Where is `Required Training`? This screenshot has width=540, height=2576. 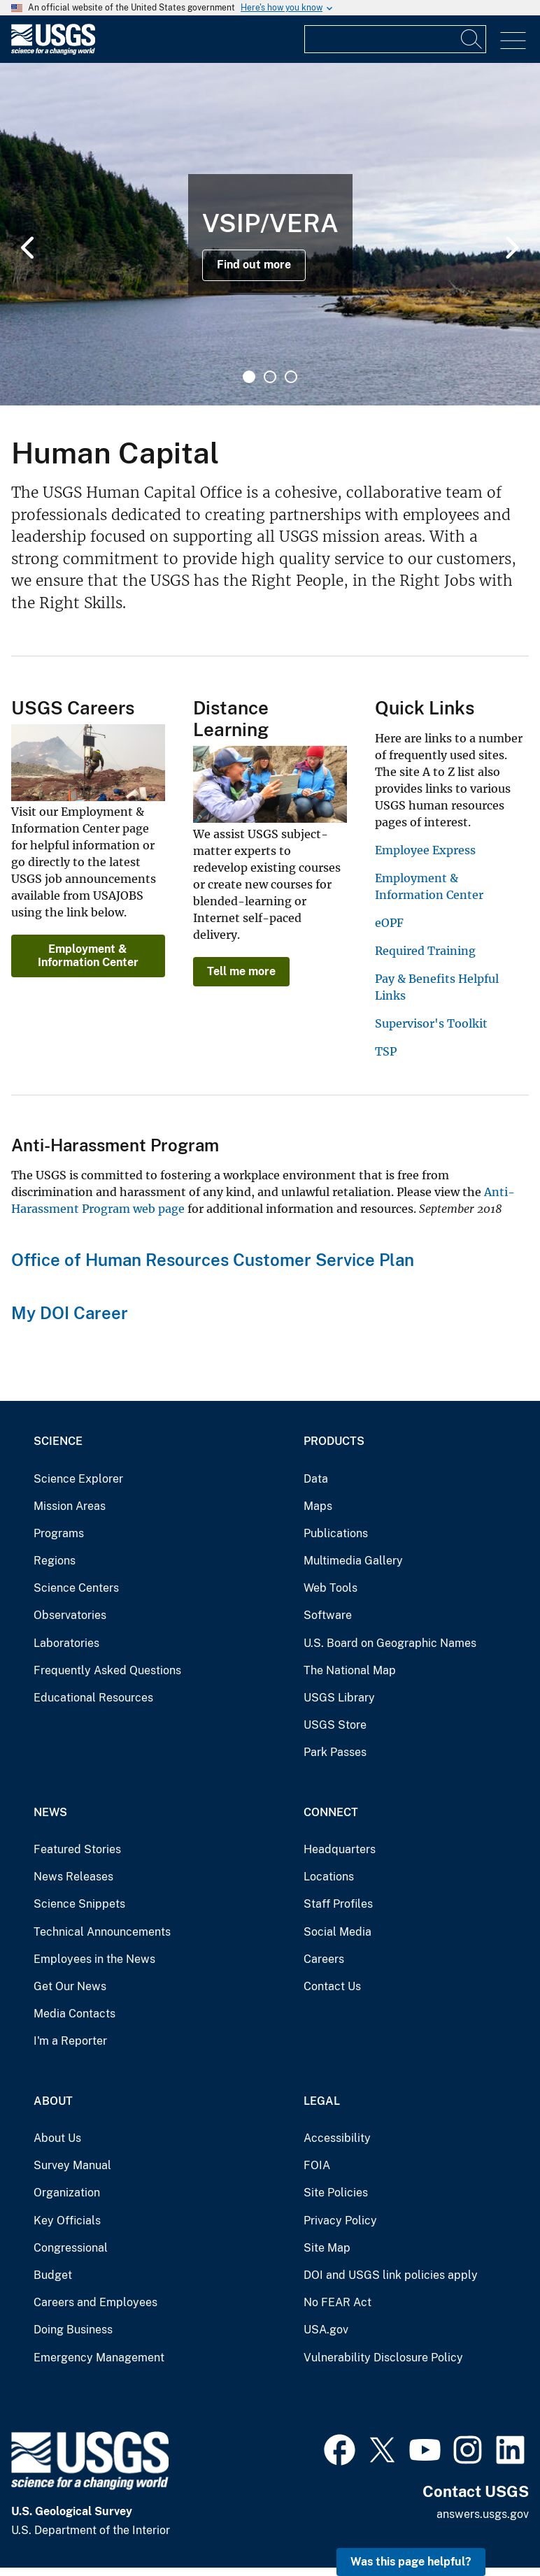
Required Training is located at coordinates (425, 951).